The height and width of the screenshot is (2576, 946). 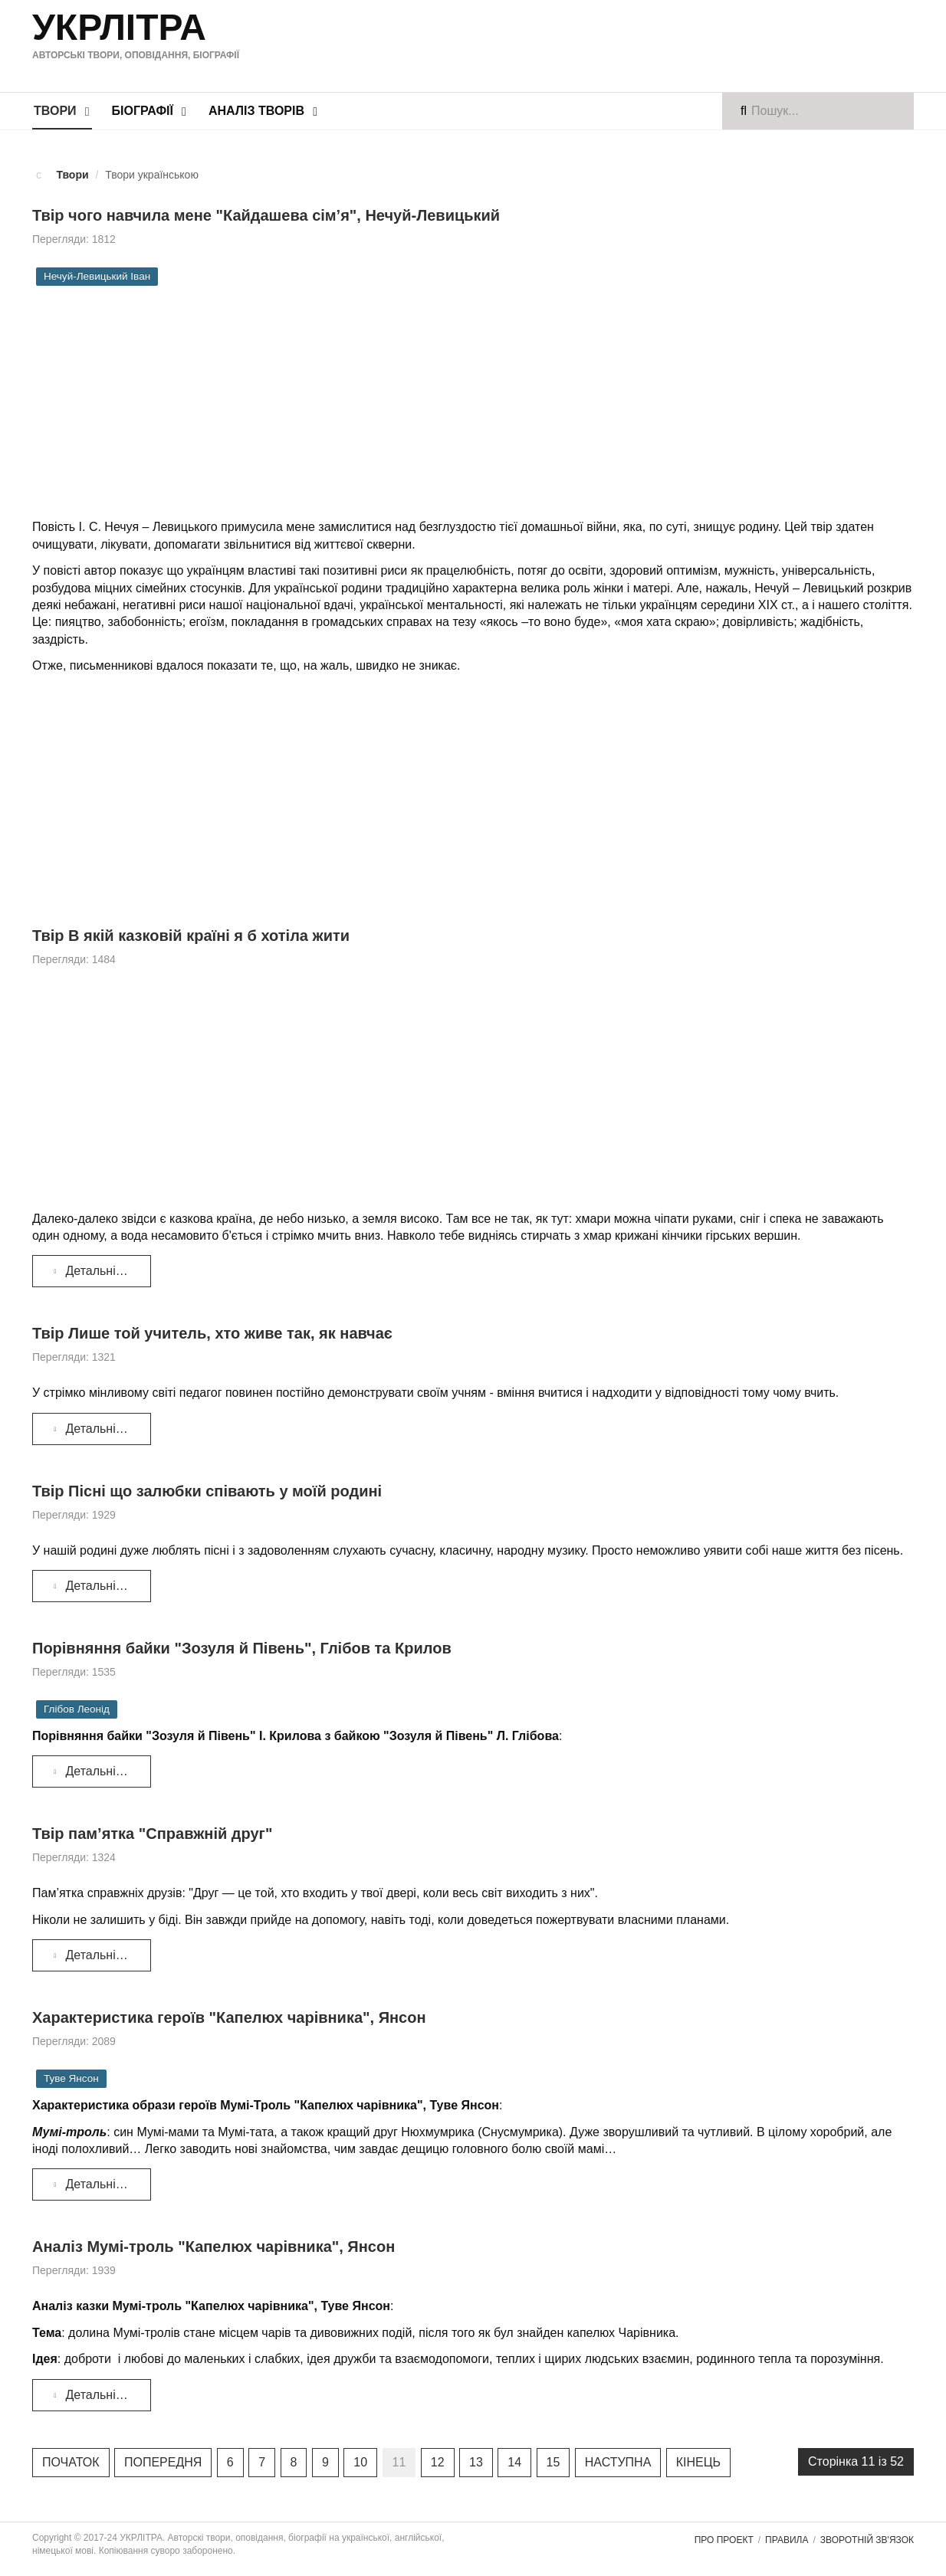 What do you see at coordinates (360, 2462) in the screenshot?
I see `10` at bounding box center [360, 2462].